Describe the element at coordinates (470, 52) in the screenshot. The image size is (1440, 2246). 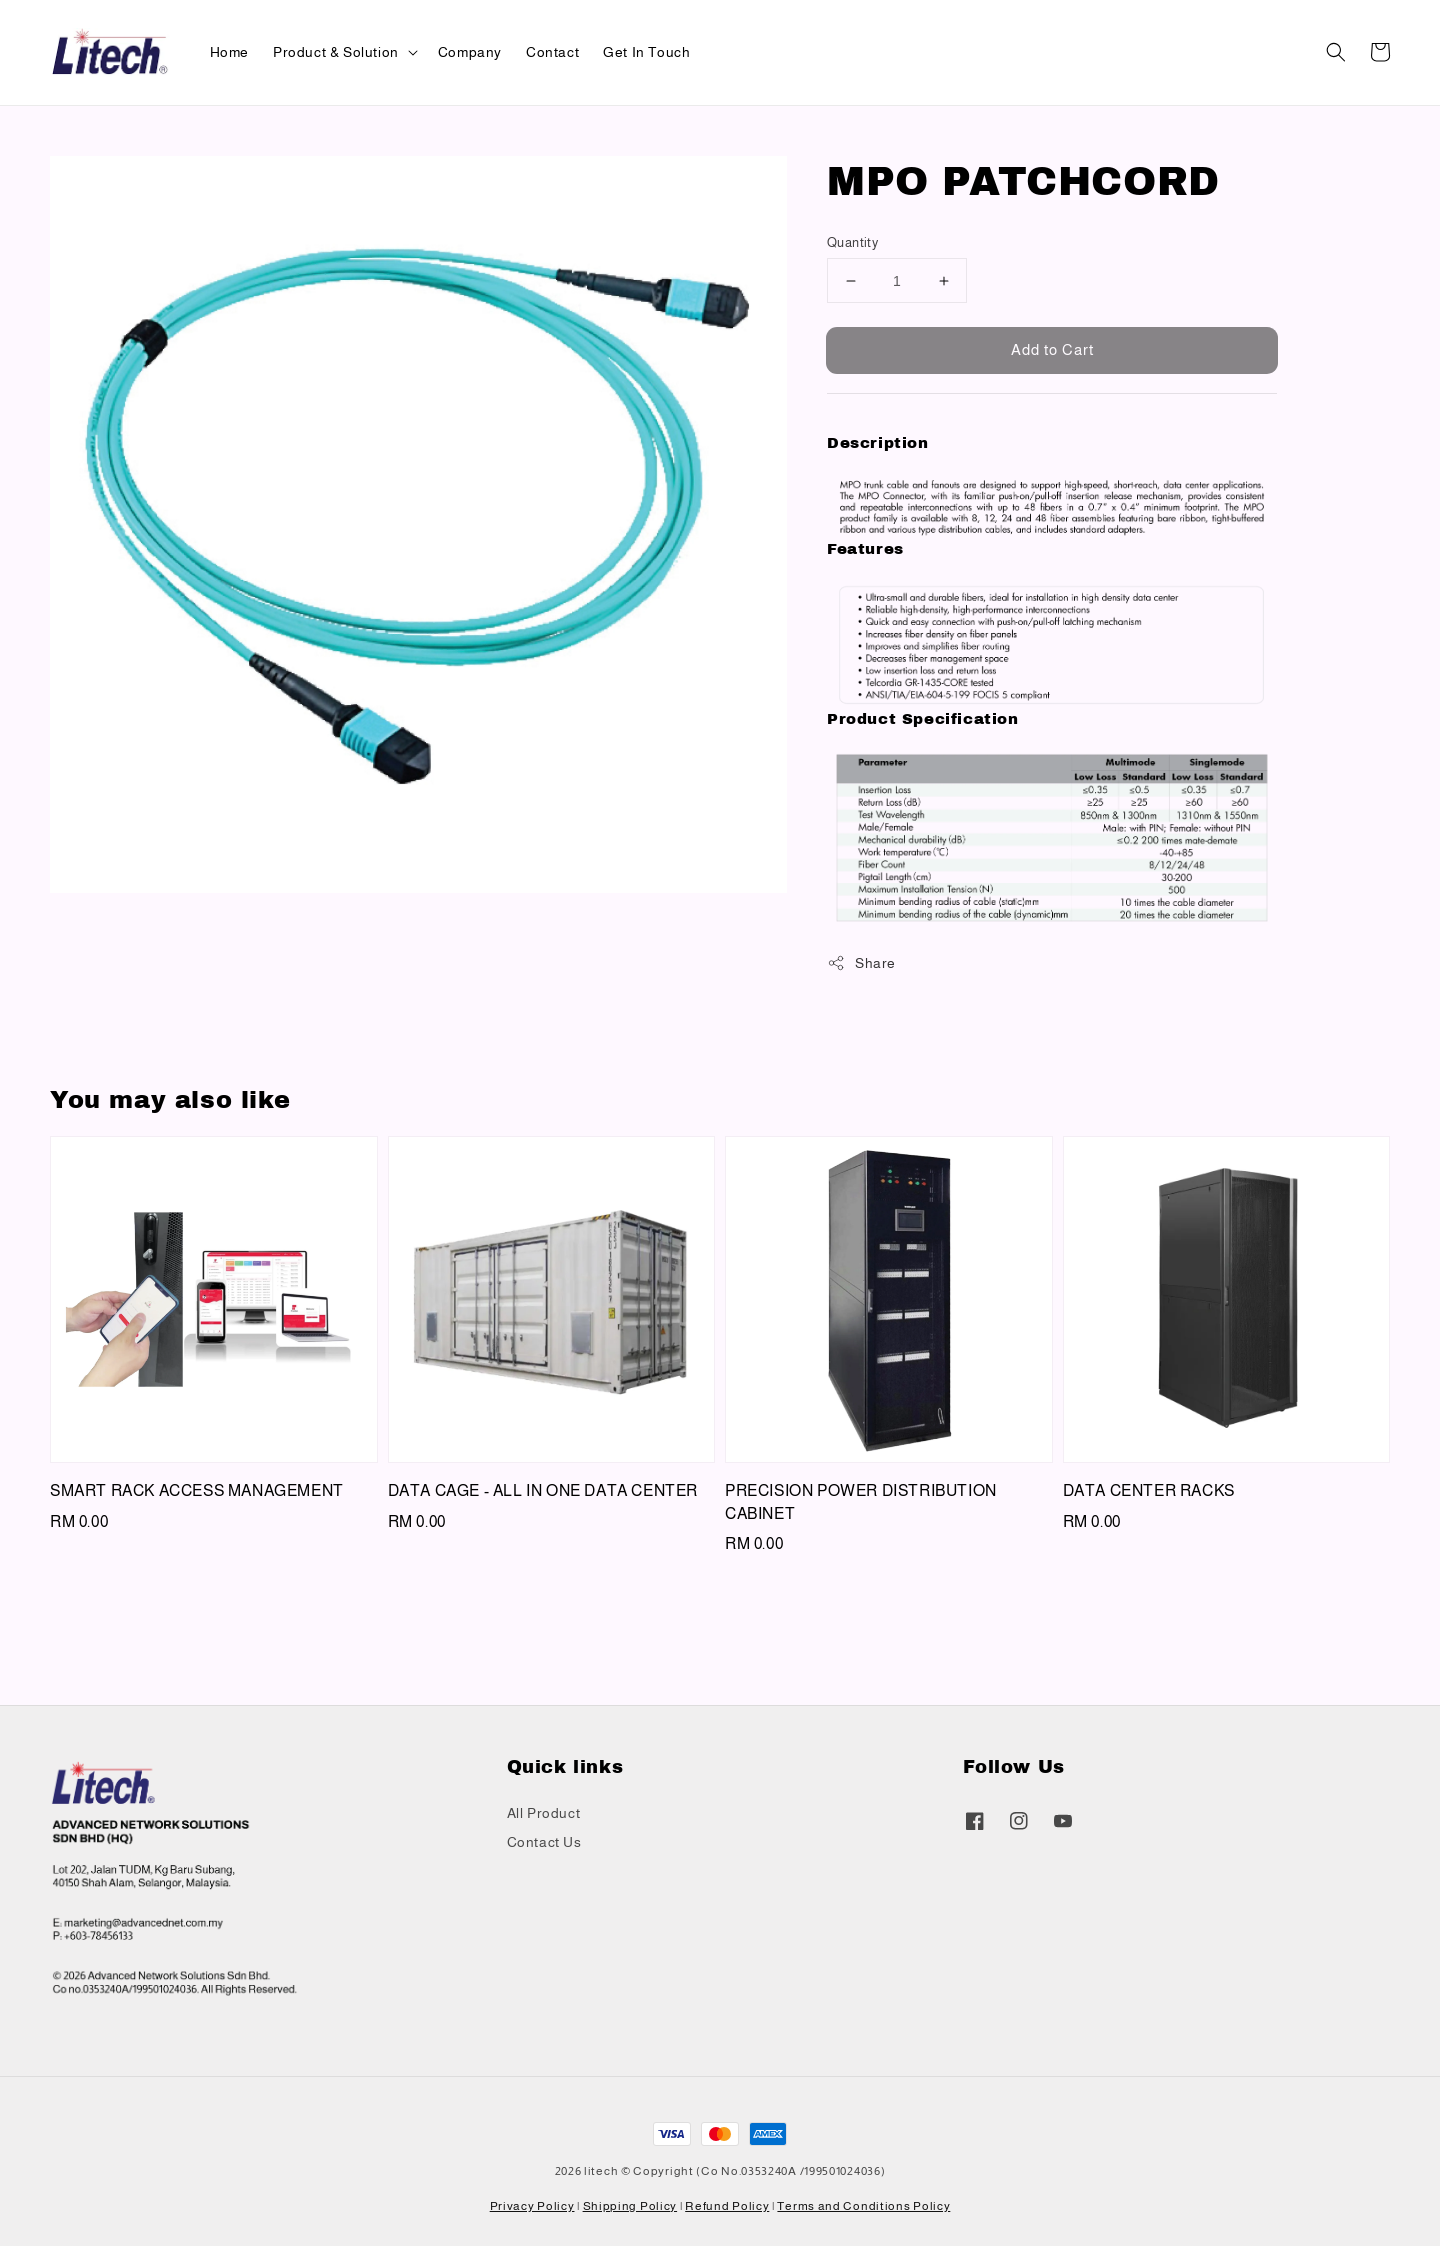
I see `Company` at that location.